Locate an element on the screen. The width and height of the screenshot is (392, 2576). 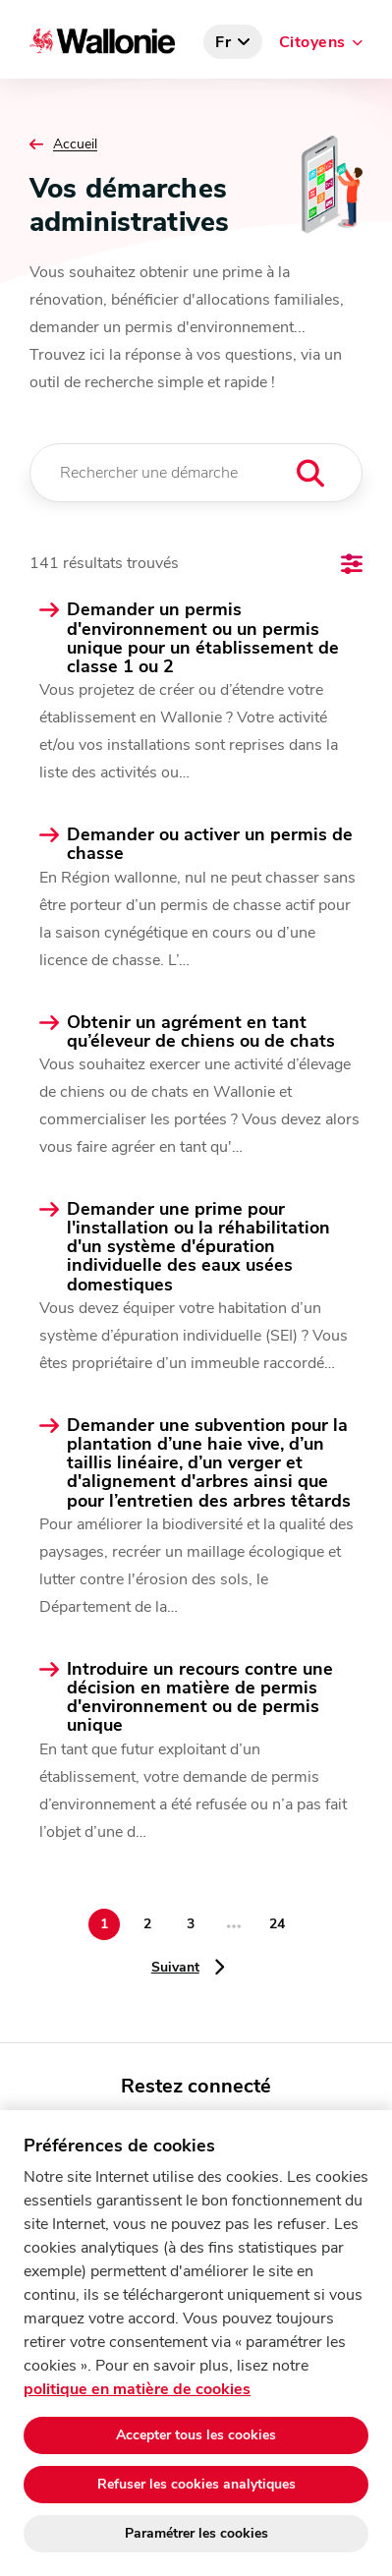
Citoyens is located at coordinates (312, 42).